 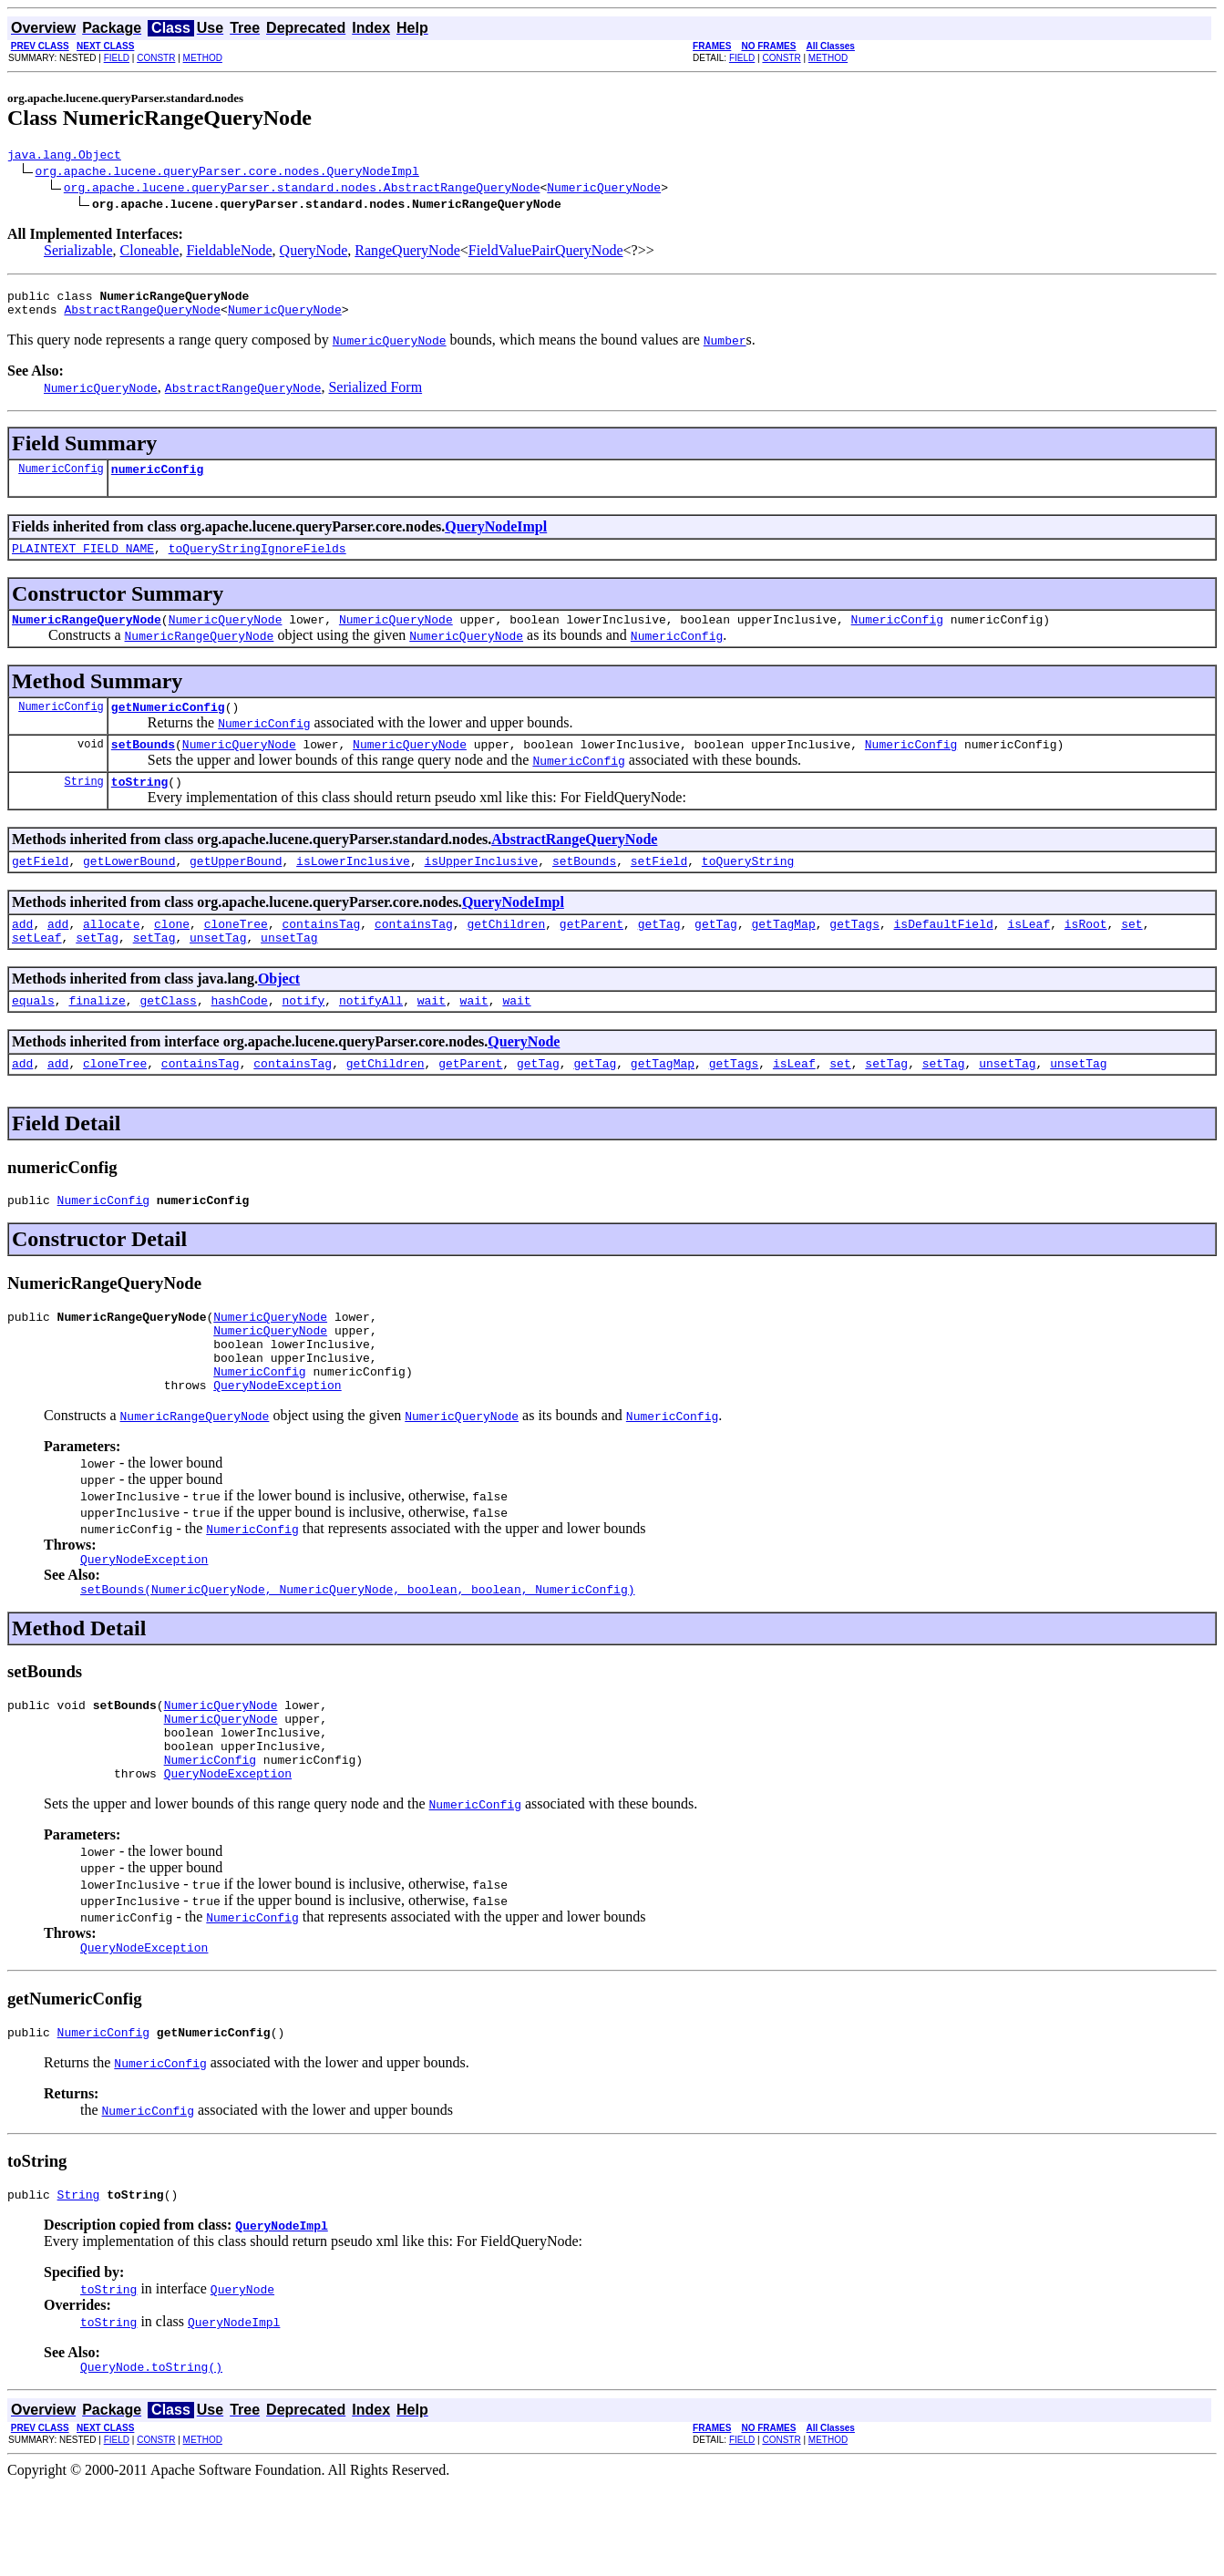 I want to click on QueryNode, so click(x=314, y=253).